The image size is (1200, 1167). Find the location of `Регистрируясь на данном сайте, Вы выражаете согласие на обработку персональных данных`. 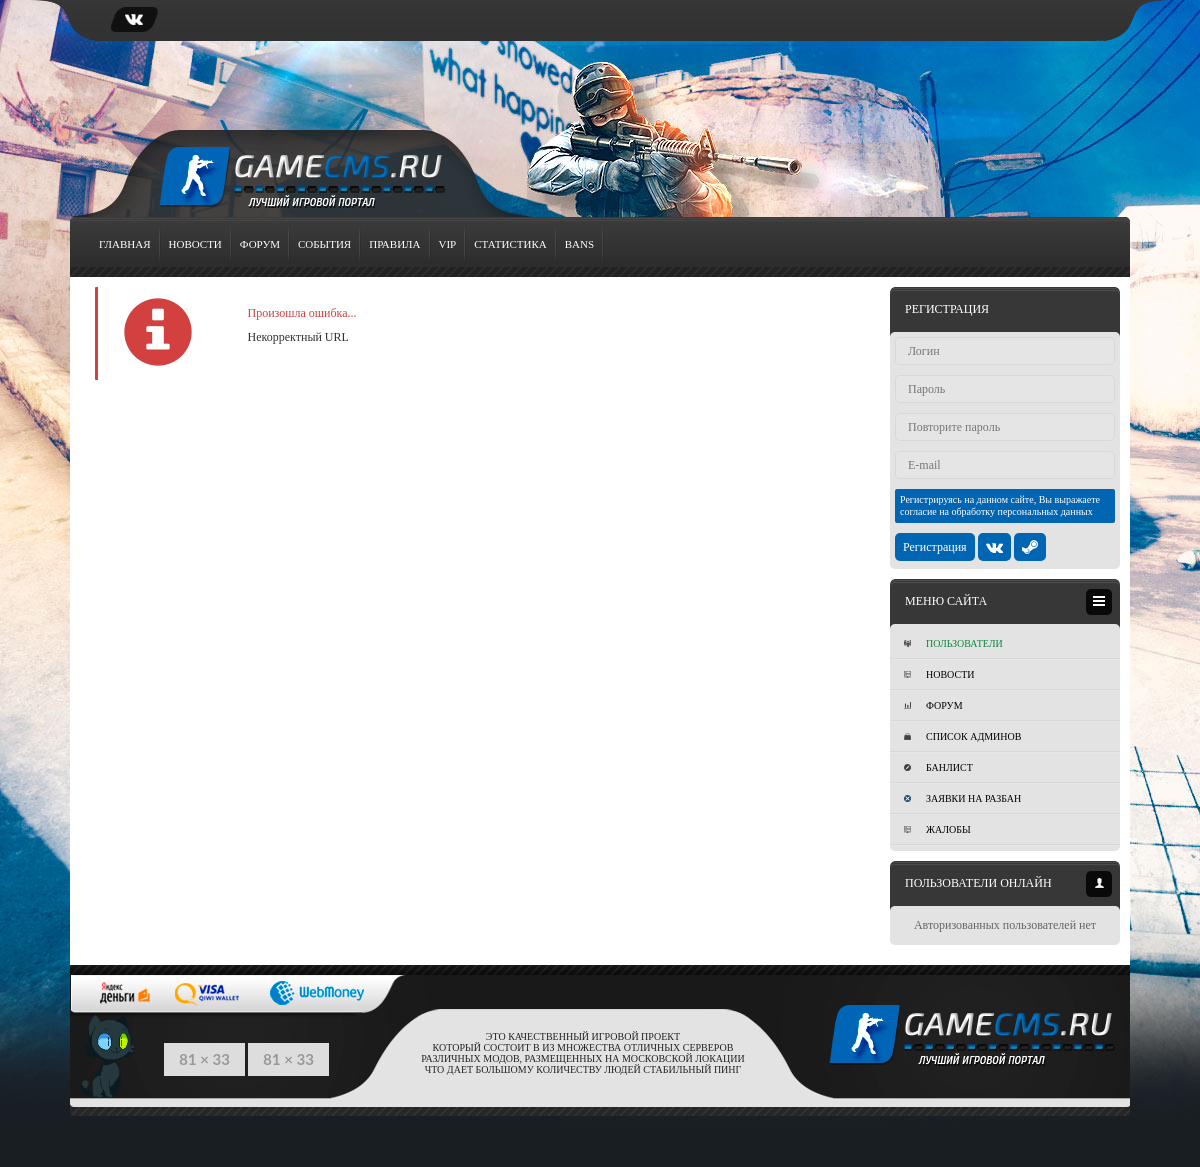

Регистрируясь на данном сайте, Вы выражаете согласие на обработку персональных данных is located at coordinates (1000, 505).